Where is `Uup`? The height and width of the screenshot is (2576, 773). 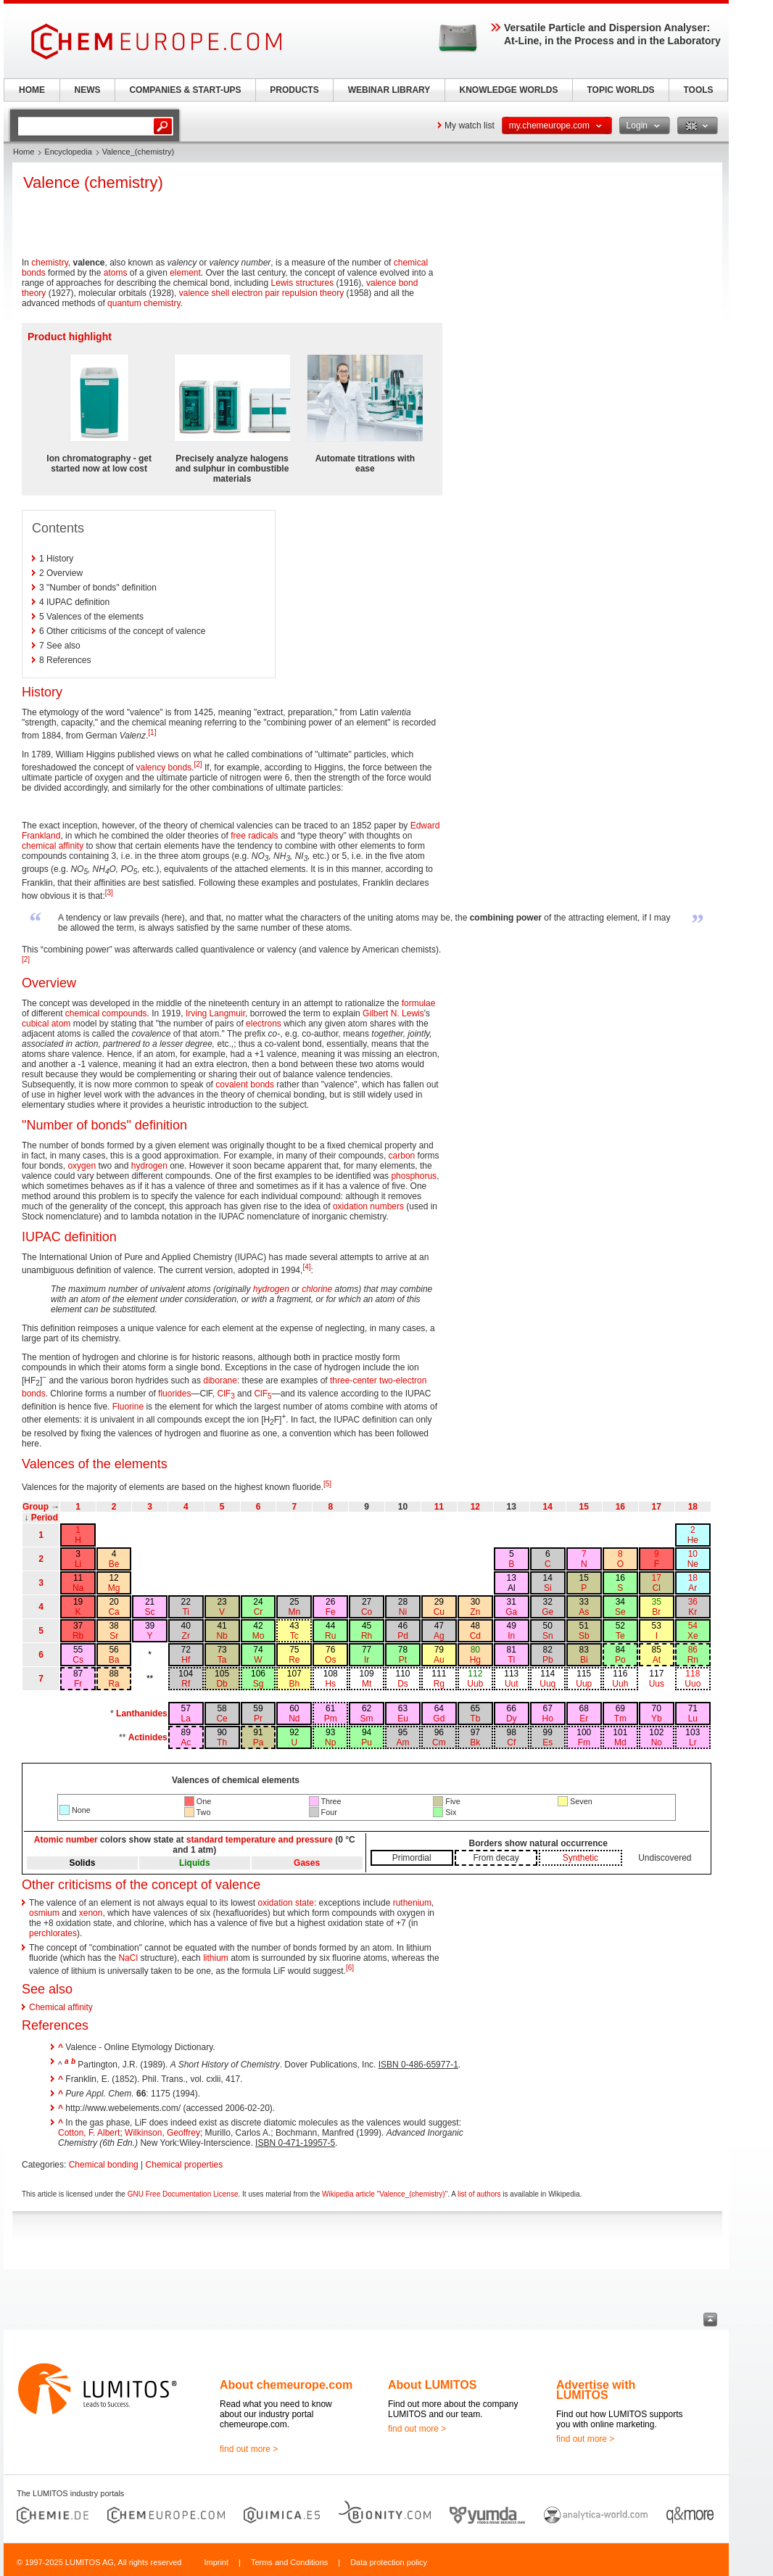
Uup is located at coordinates (584, 1684).